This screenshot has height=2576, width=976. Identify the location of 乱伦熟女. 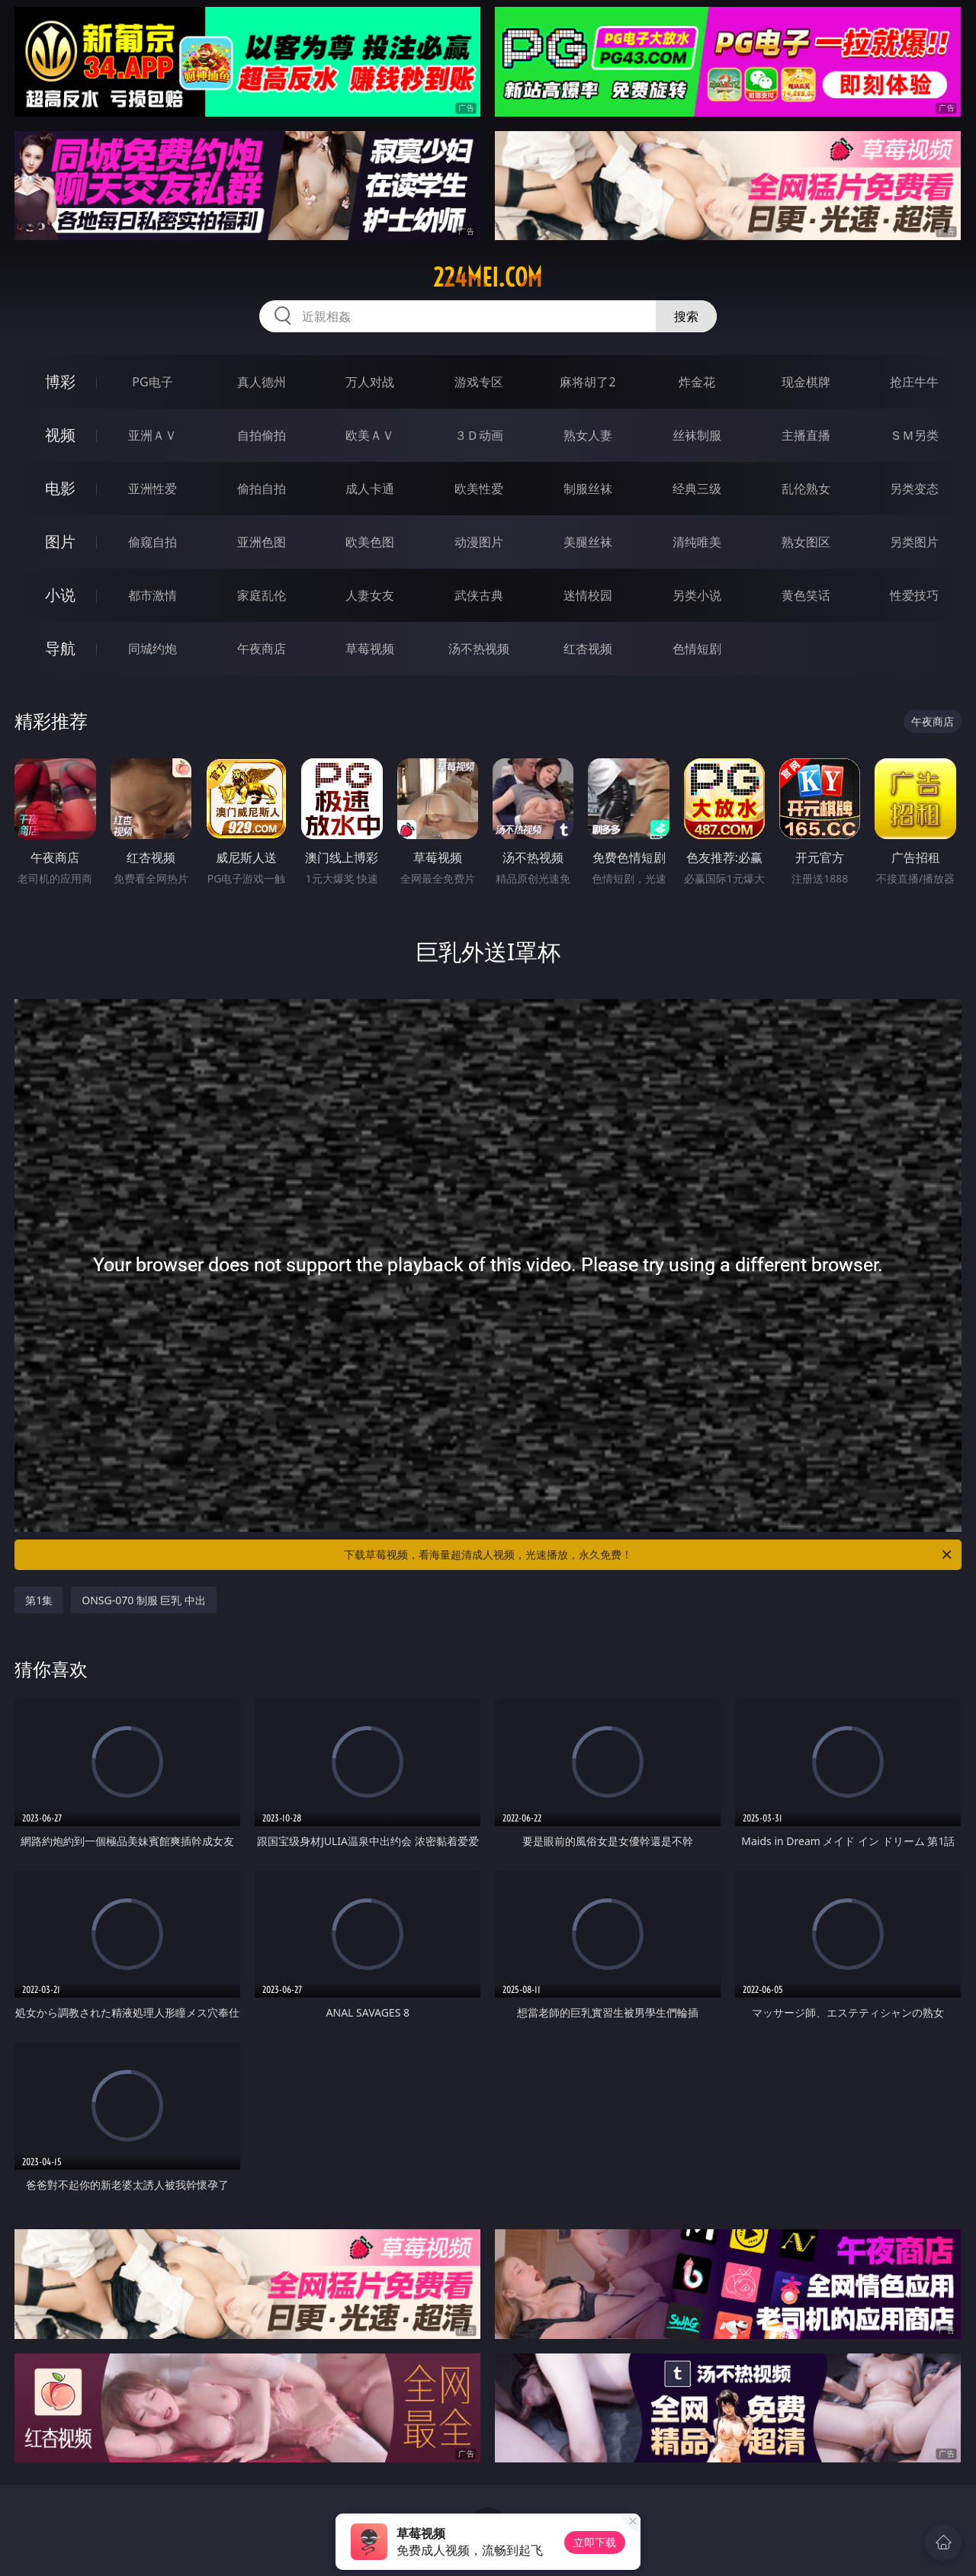
(806, 488).